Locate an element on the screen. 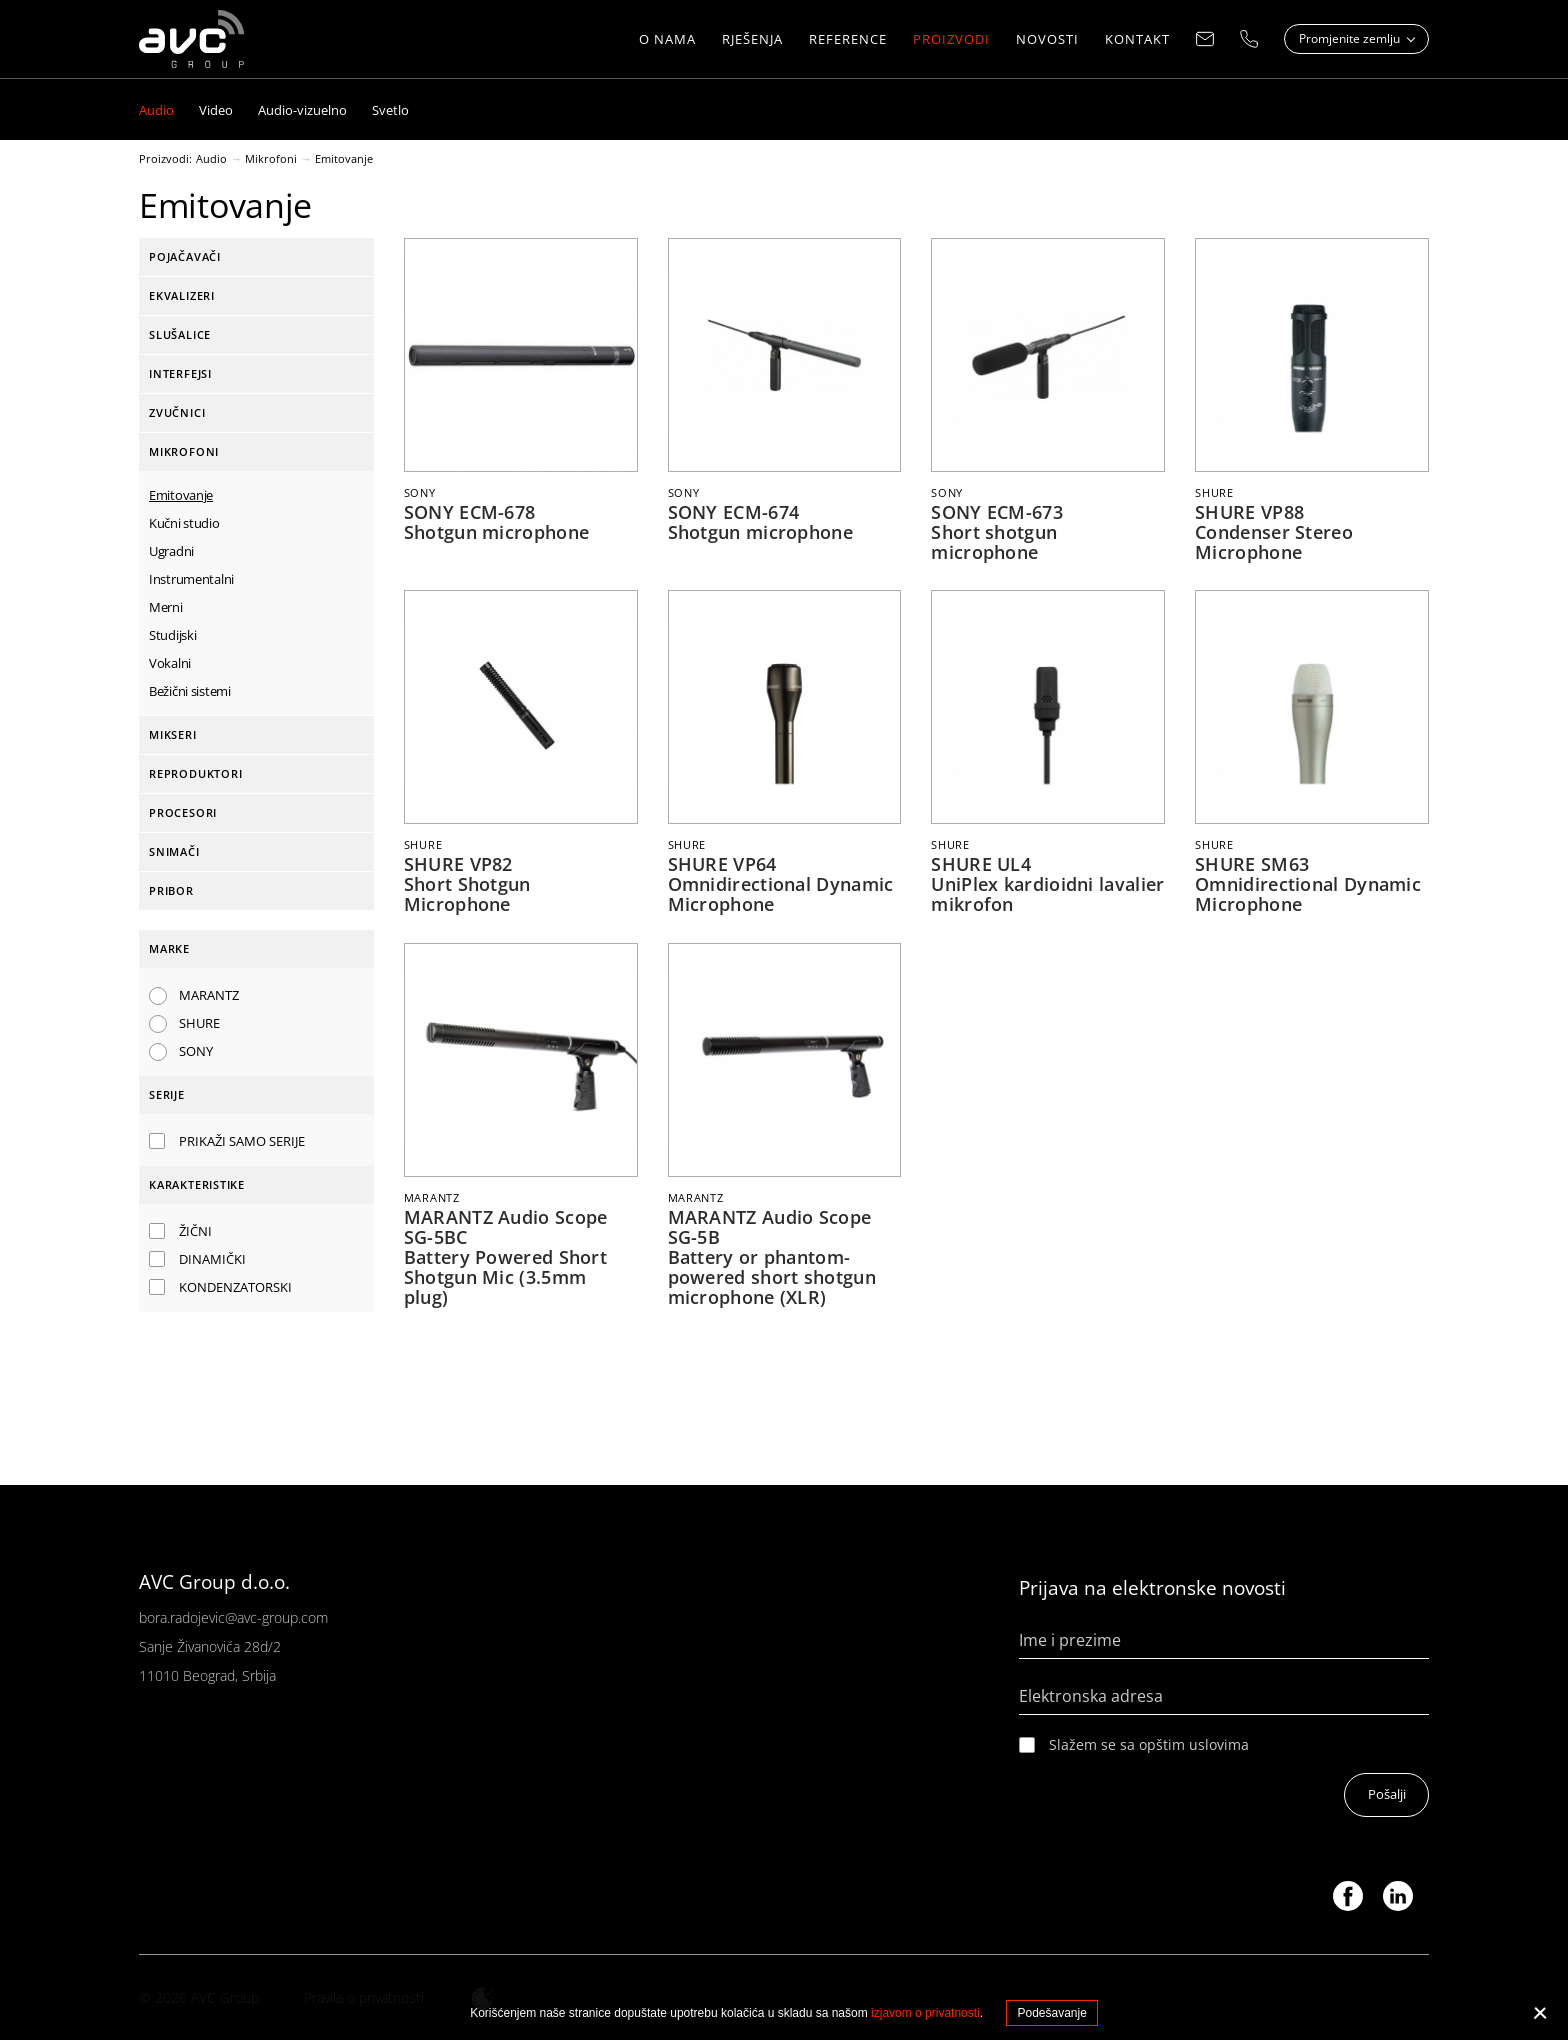 Image resolution: width=1568 pixels, height=2040 pixels. Mikrofoni is located at coordinates (271, 159).